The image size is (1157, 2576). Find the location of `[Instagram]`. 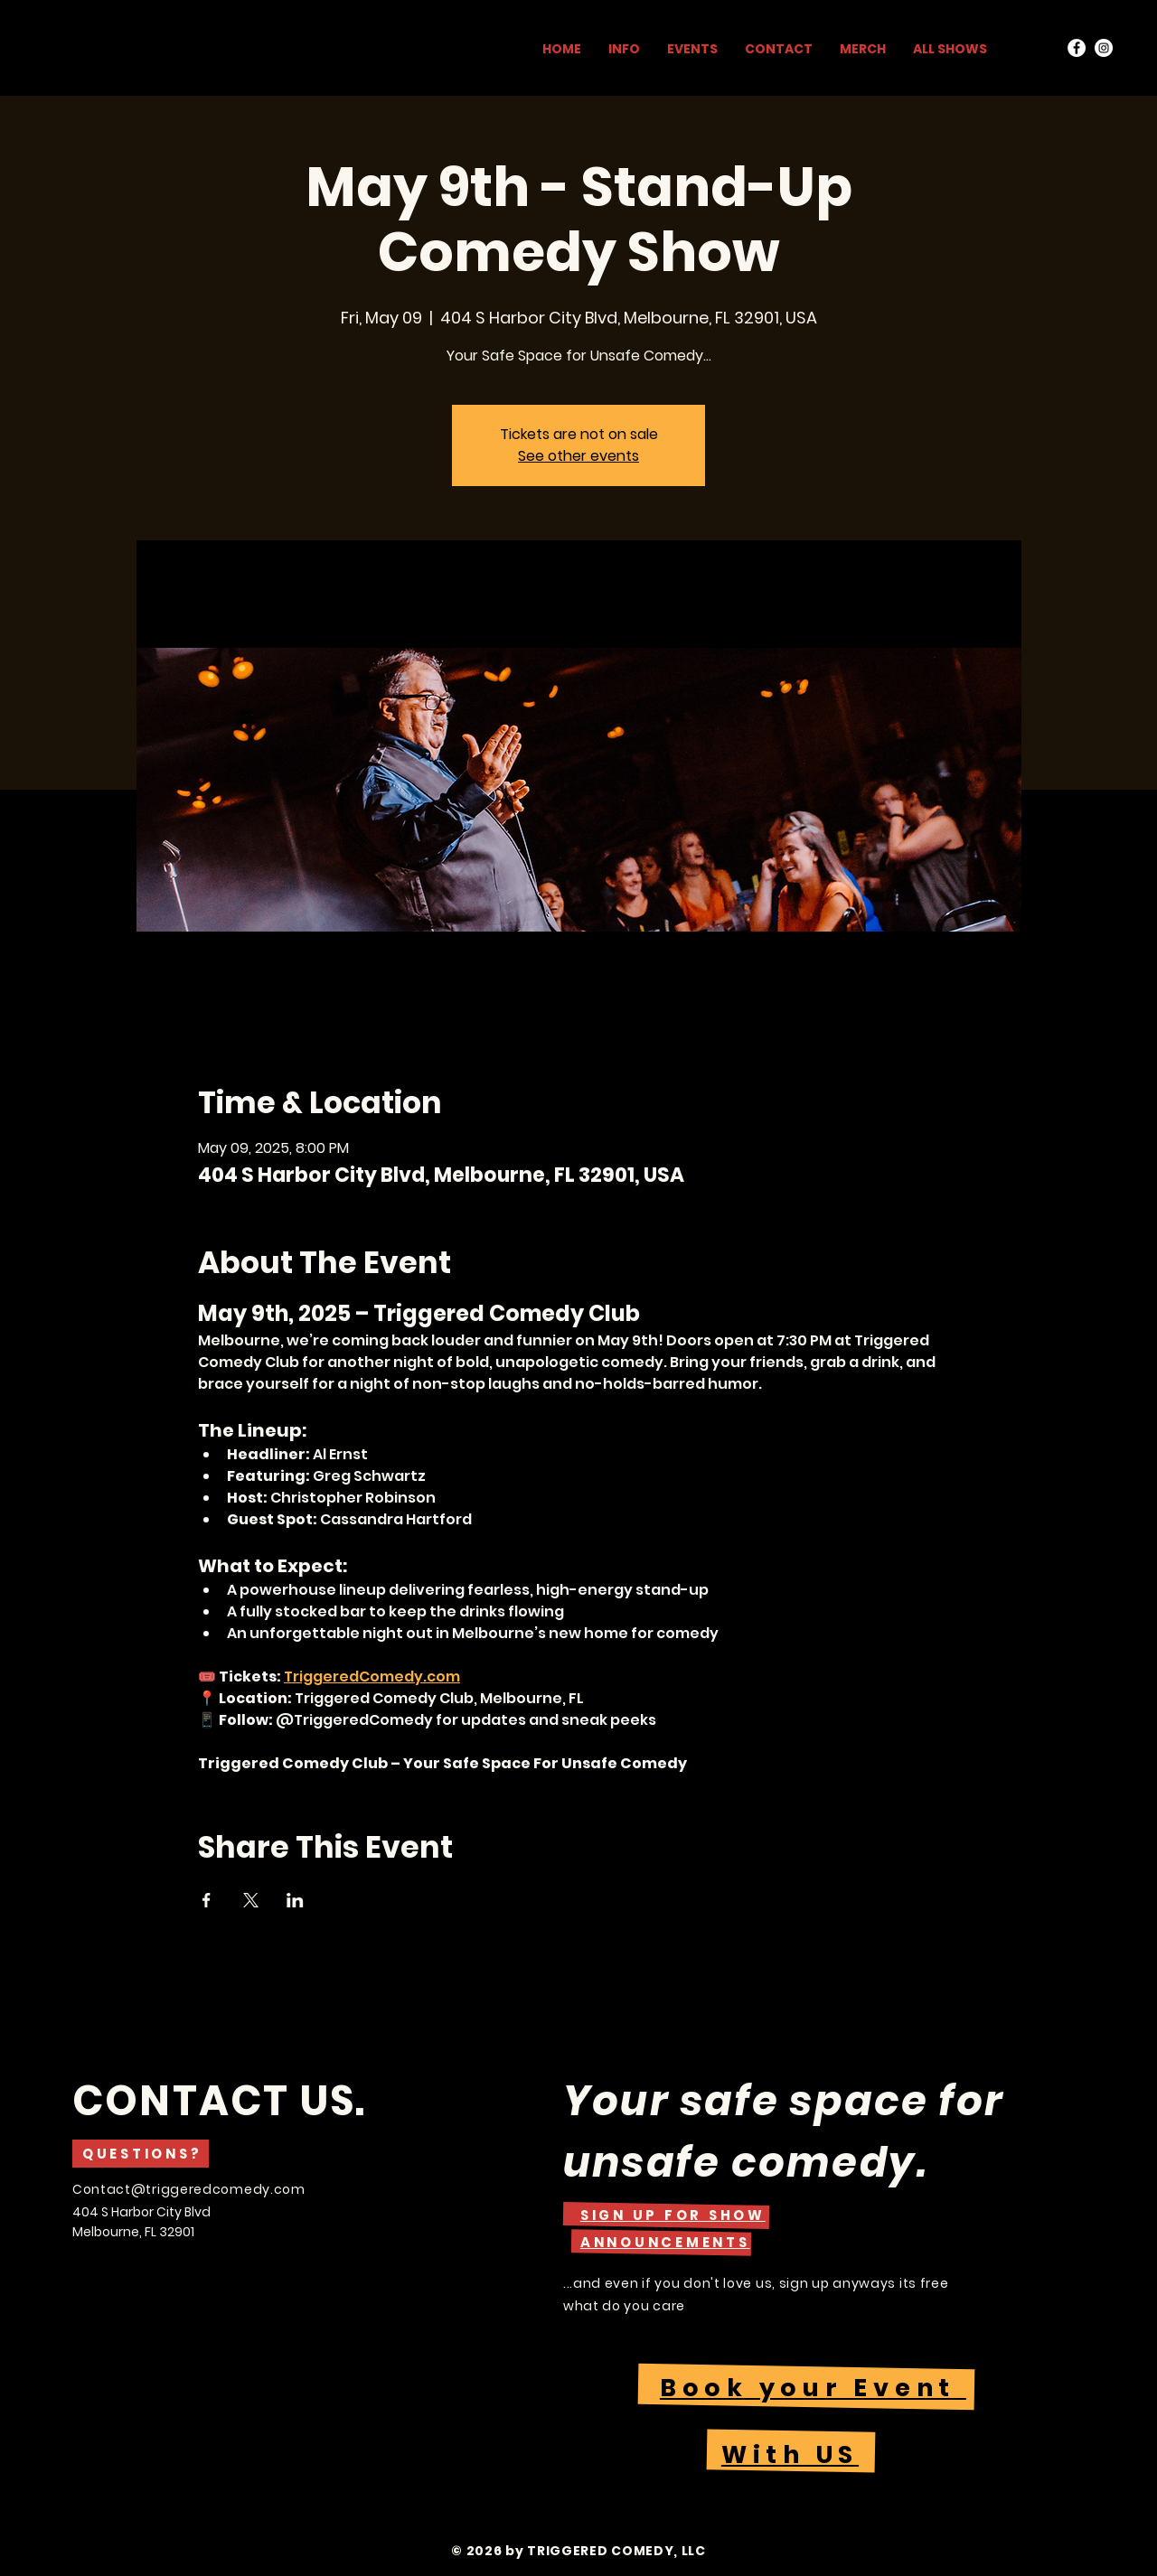

[Instagram] is located at coordinates (1104, 48).